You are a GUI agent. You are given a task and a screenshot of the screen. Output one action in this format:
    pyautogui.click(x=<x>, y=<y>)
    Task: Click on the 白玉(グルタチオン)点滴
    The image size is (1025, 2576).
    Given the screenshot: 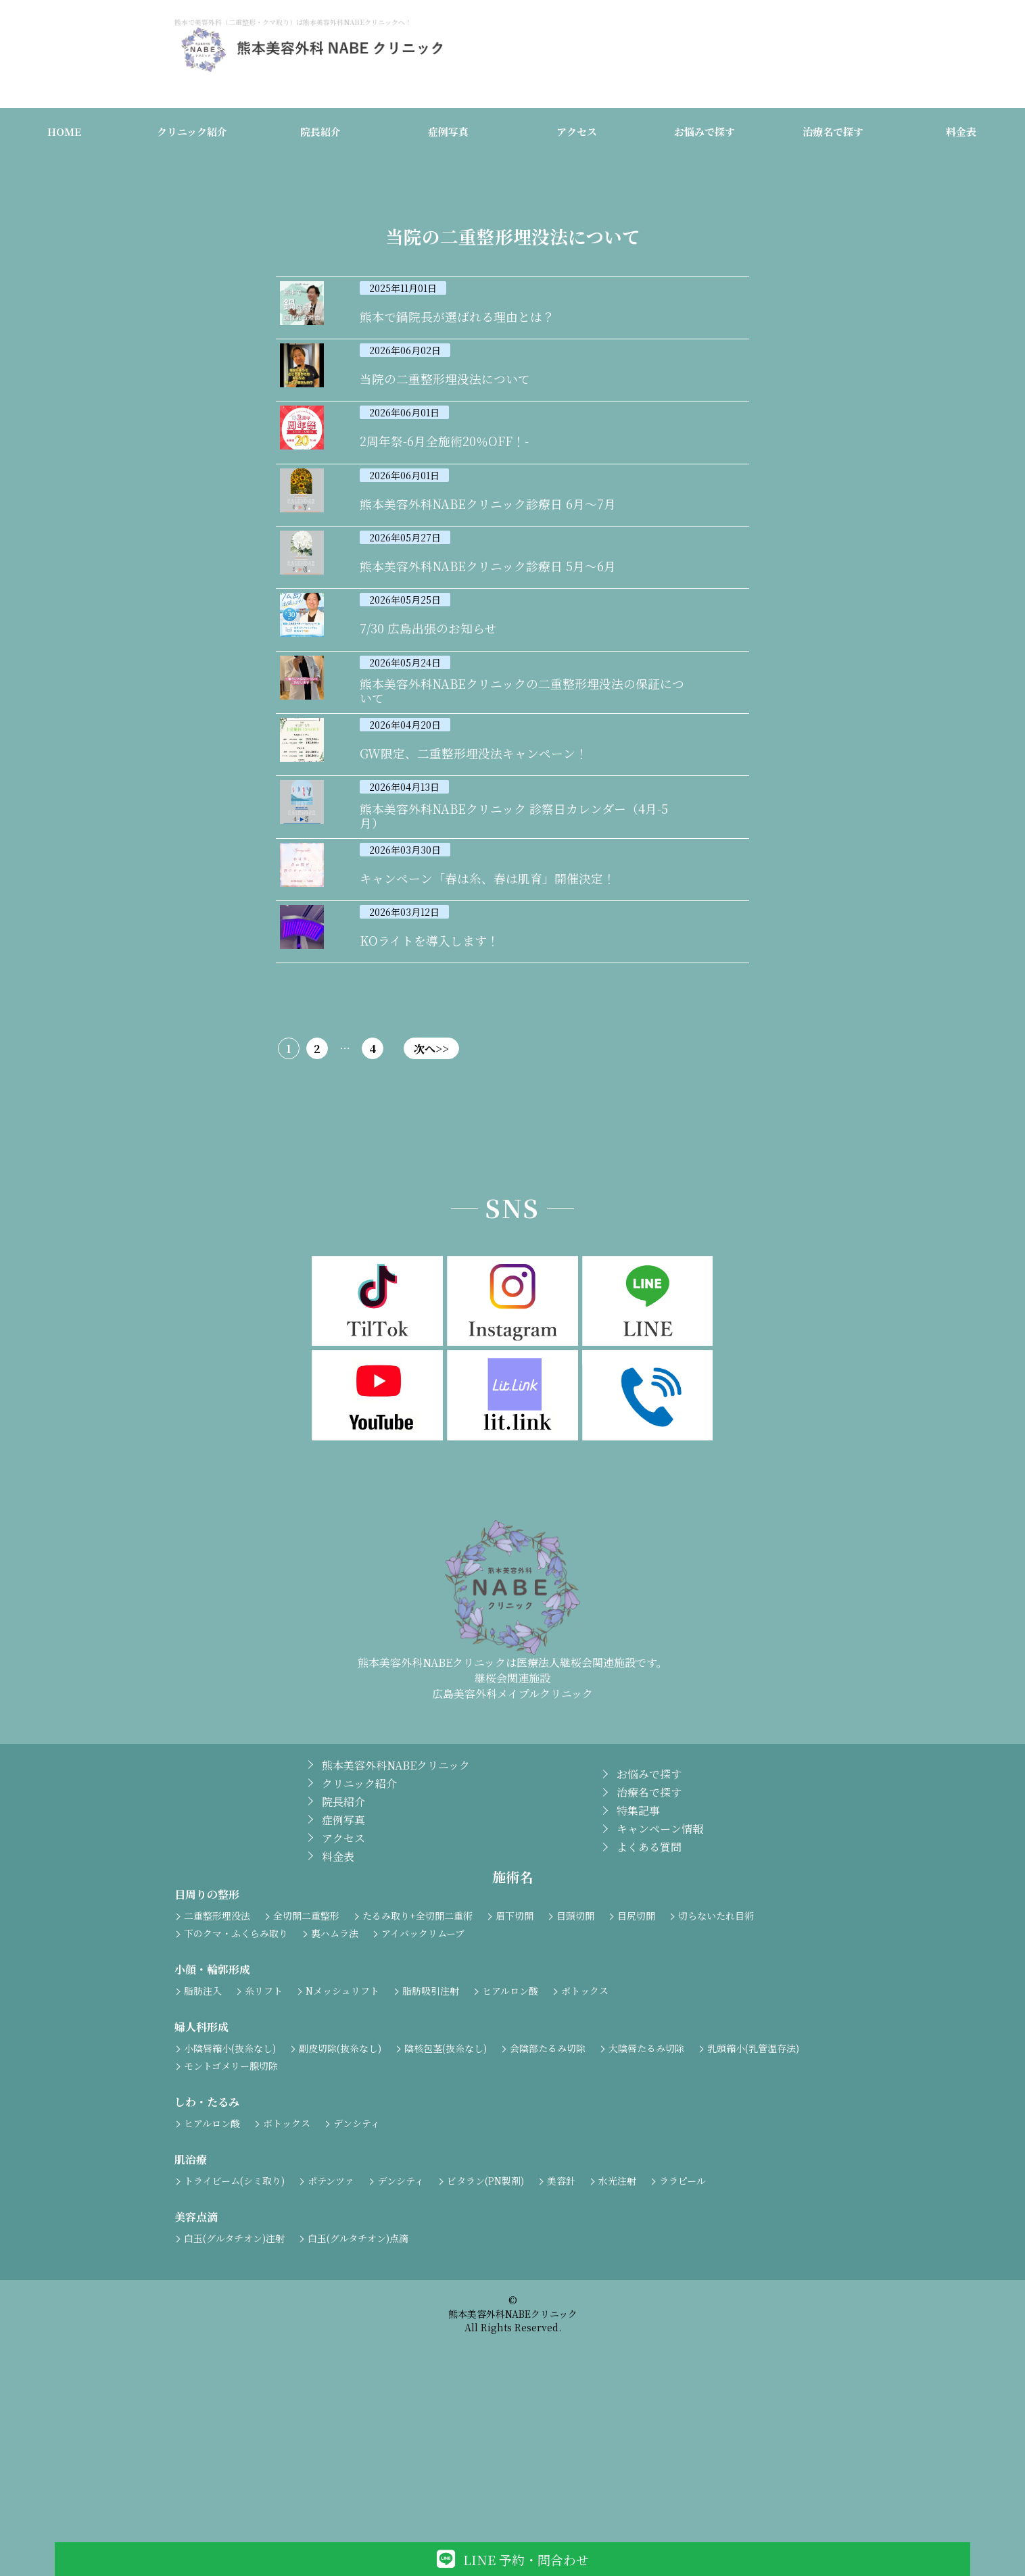 What is the action you would take?
    pyautogui.click(x=358, y=2397)
    